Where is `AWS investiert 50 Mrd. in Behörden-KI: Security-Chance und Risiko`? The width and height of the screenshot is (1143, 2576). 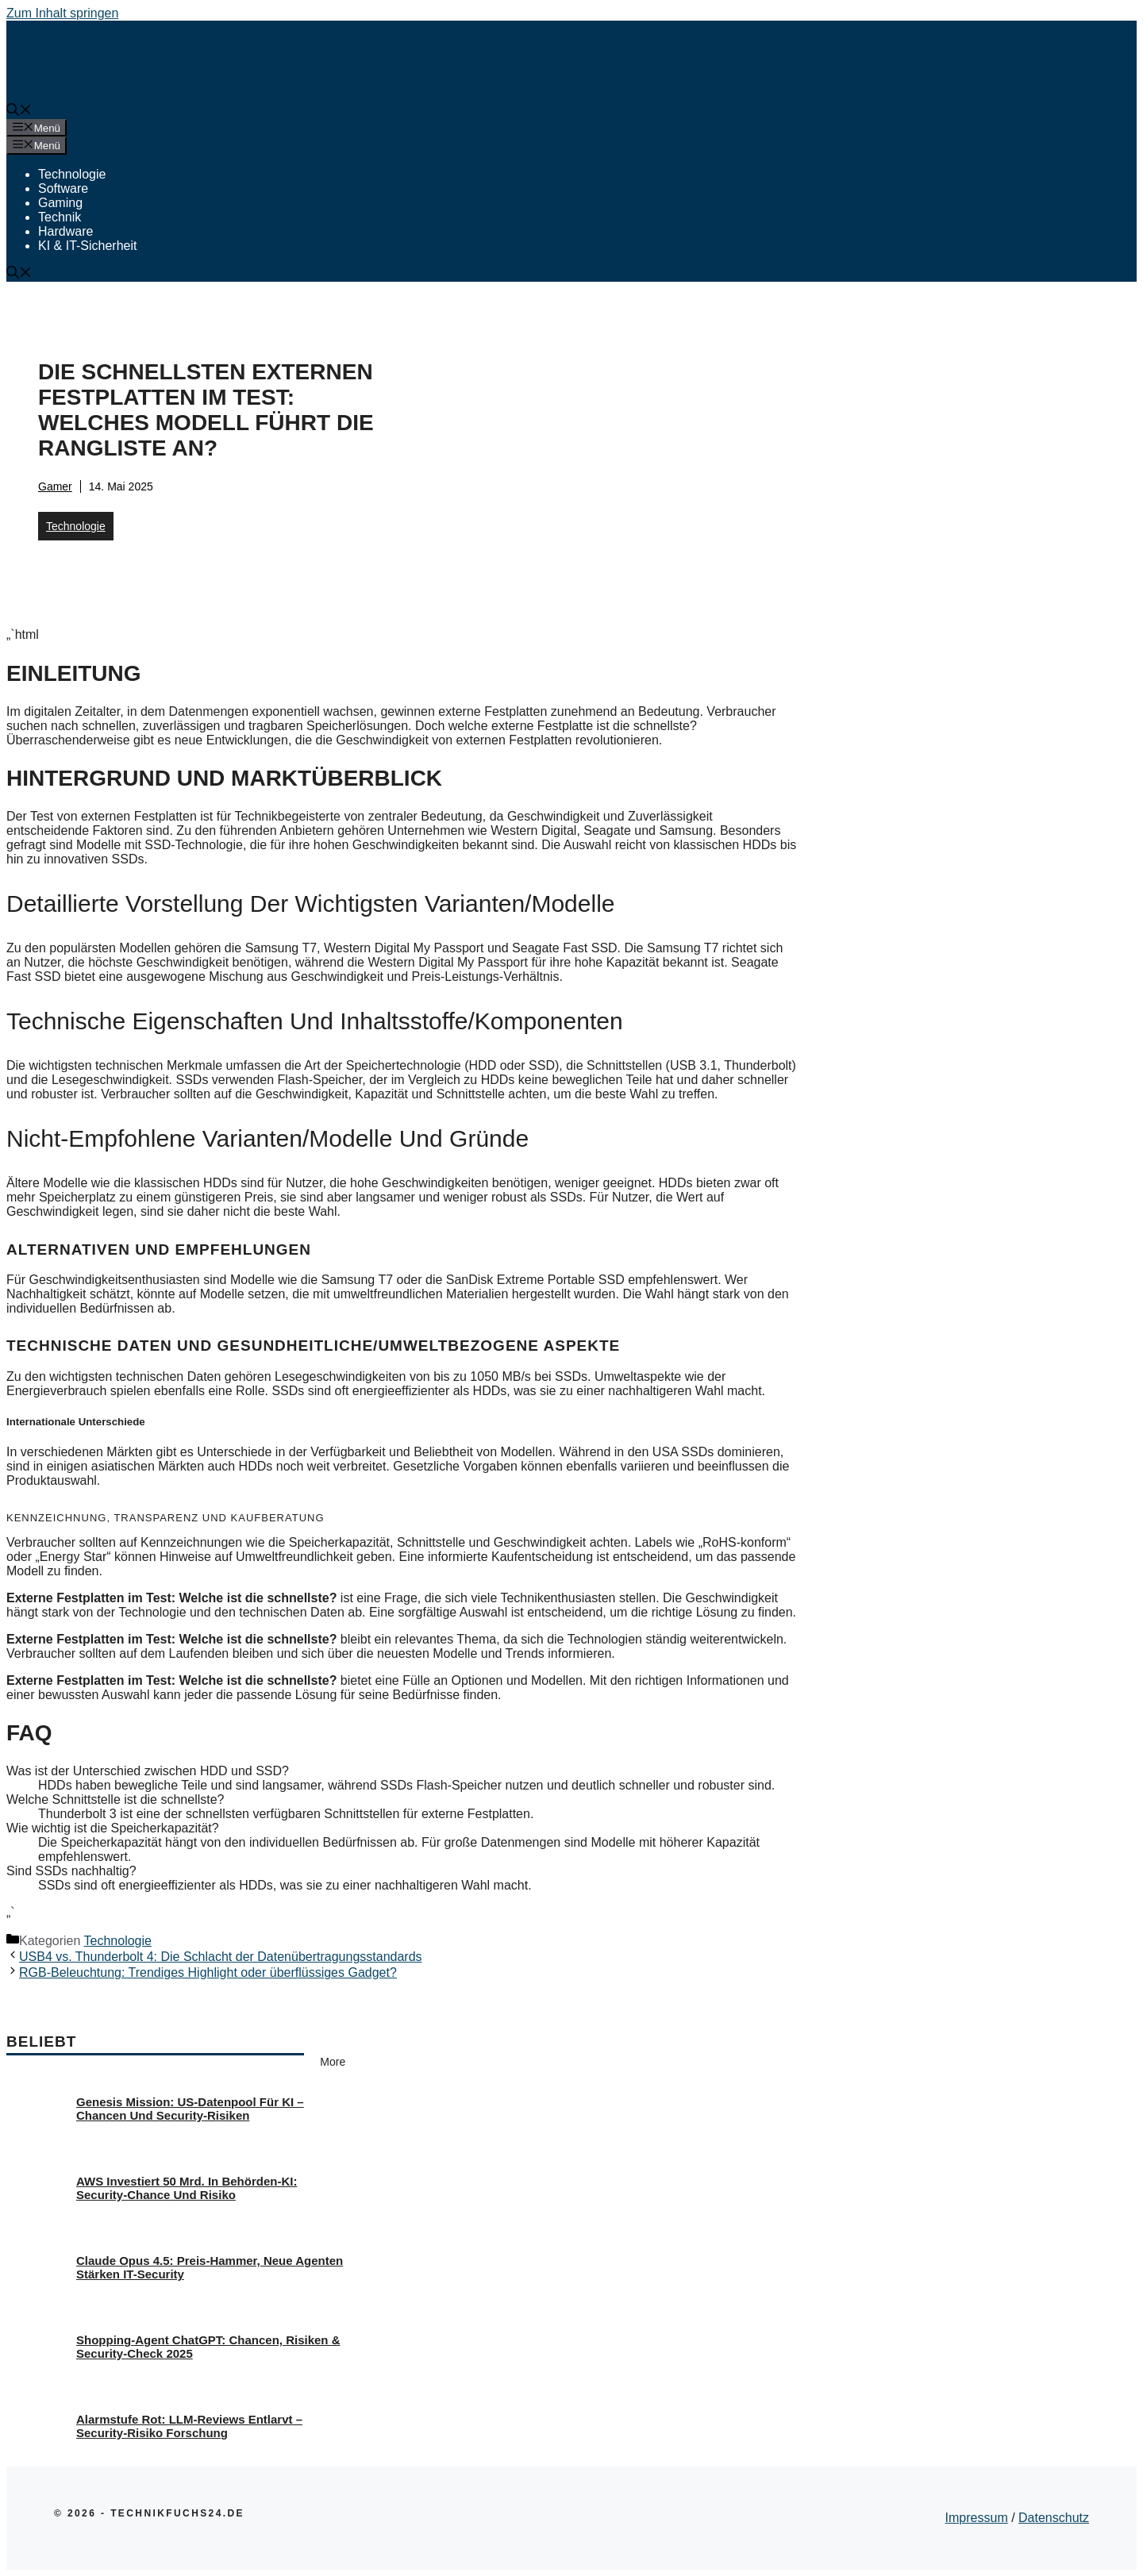
AWS investiert 50 Mrd. in Behörden-KI: Security-Chance und Risiko is located at coordinates (186, 2187).